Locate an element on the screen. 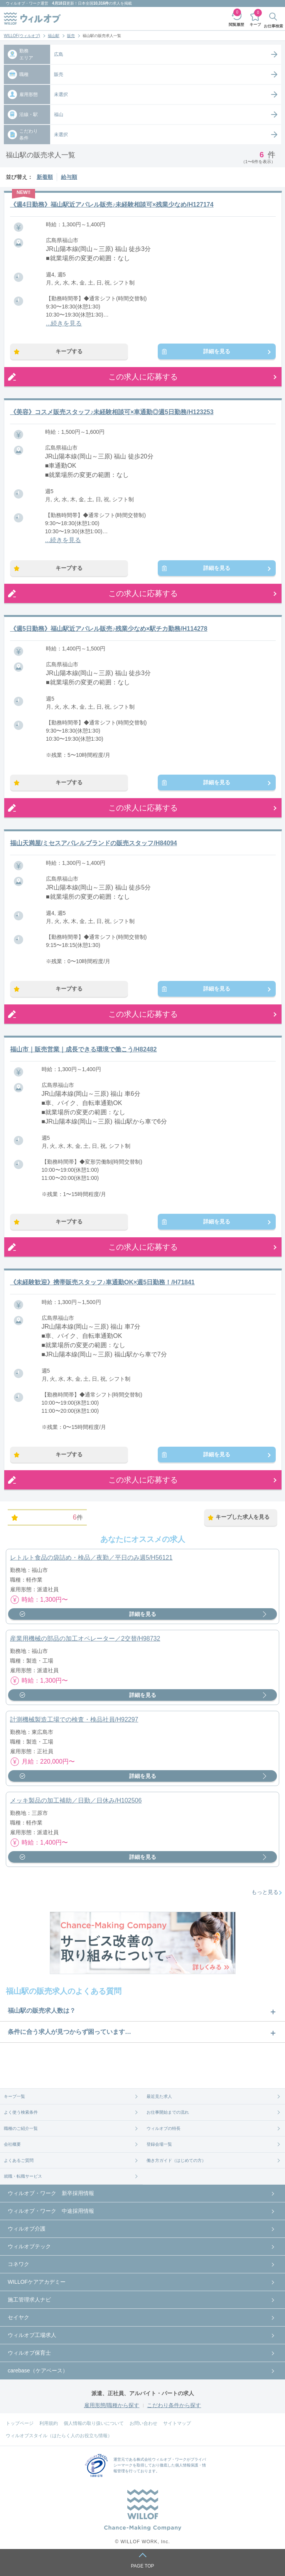 The image size is (285, 2576). キープした求人を見る is located at coordinates (243, 1517).